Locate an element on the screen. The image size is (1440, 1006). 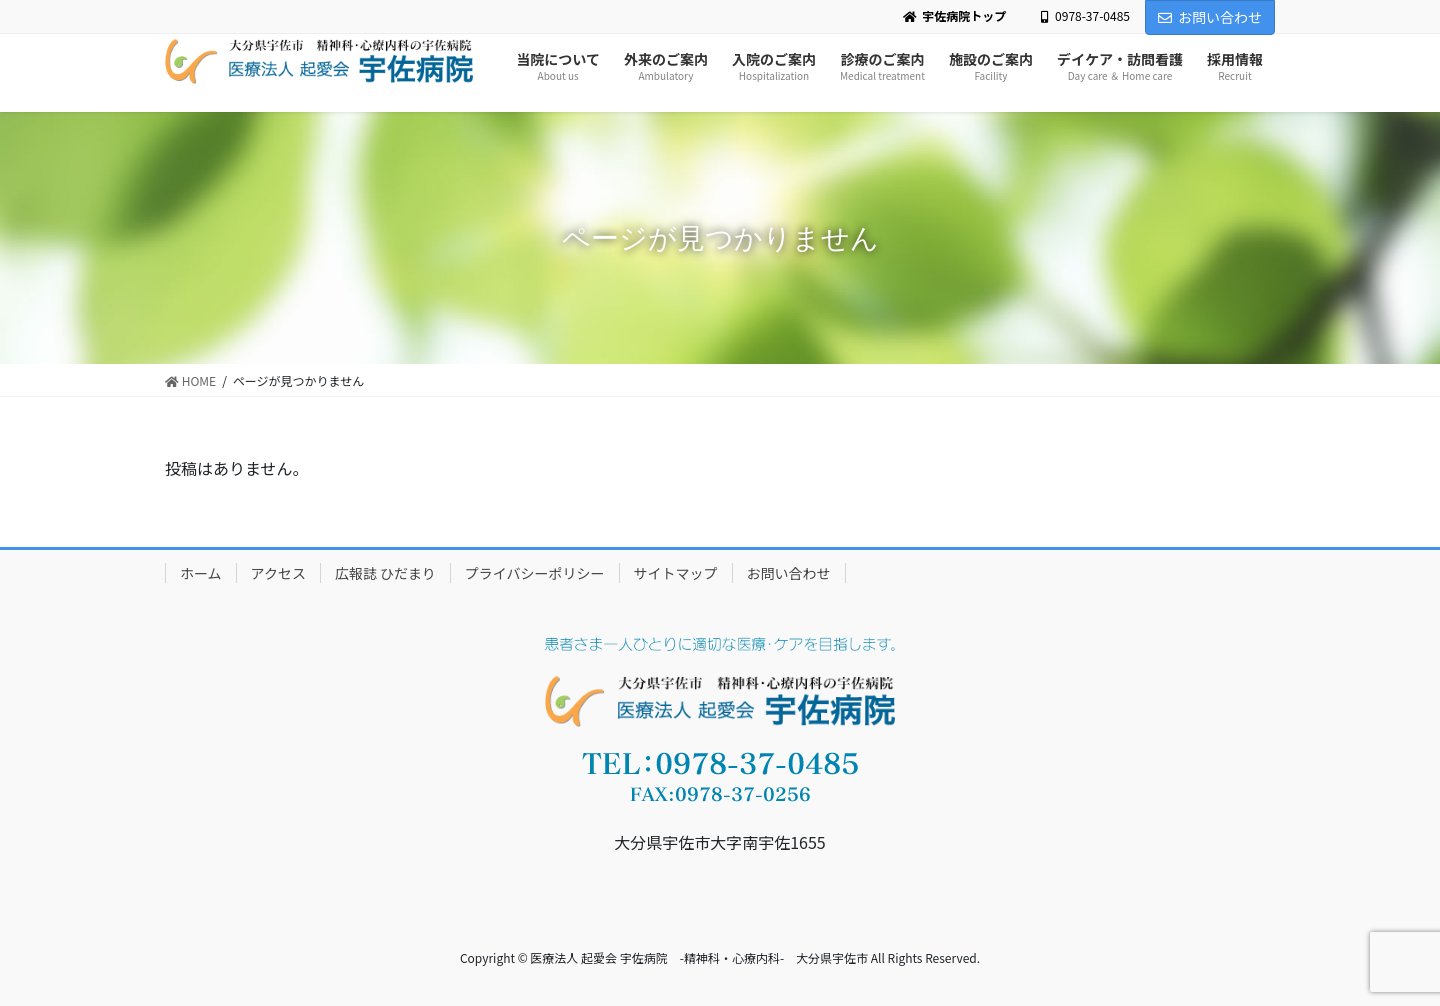
お問い合わせ is located at coordinates (1210, 17).